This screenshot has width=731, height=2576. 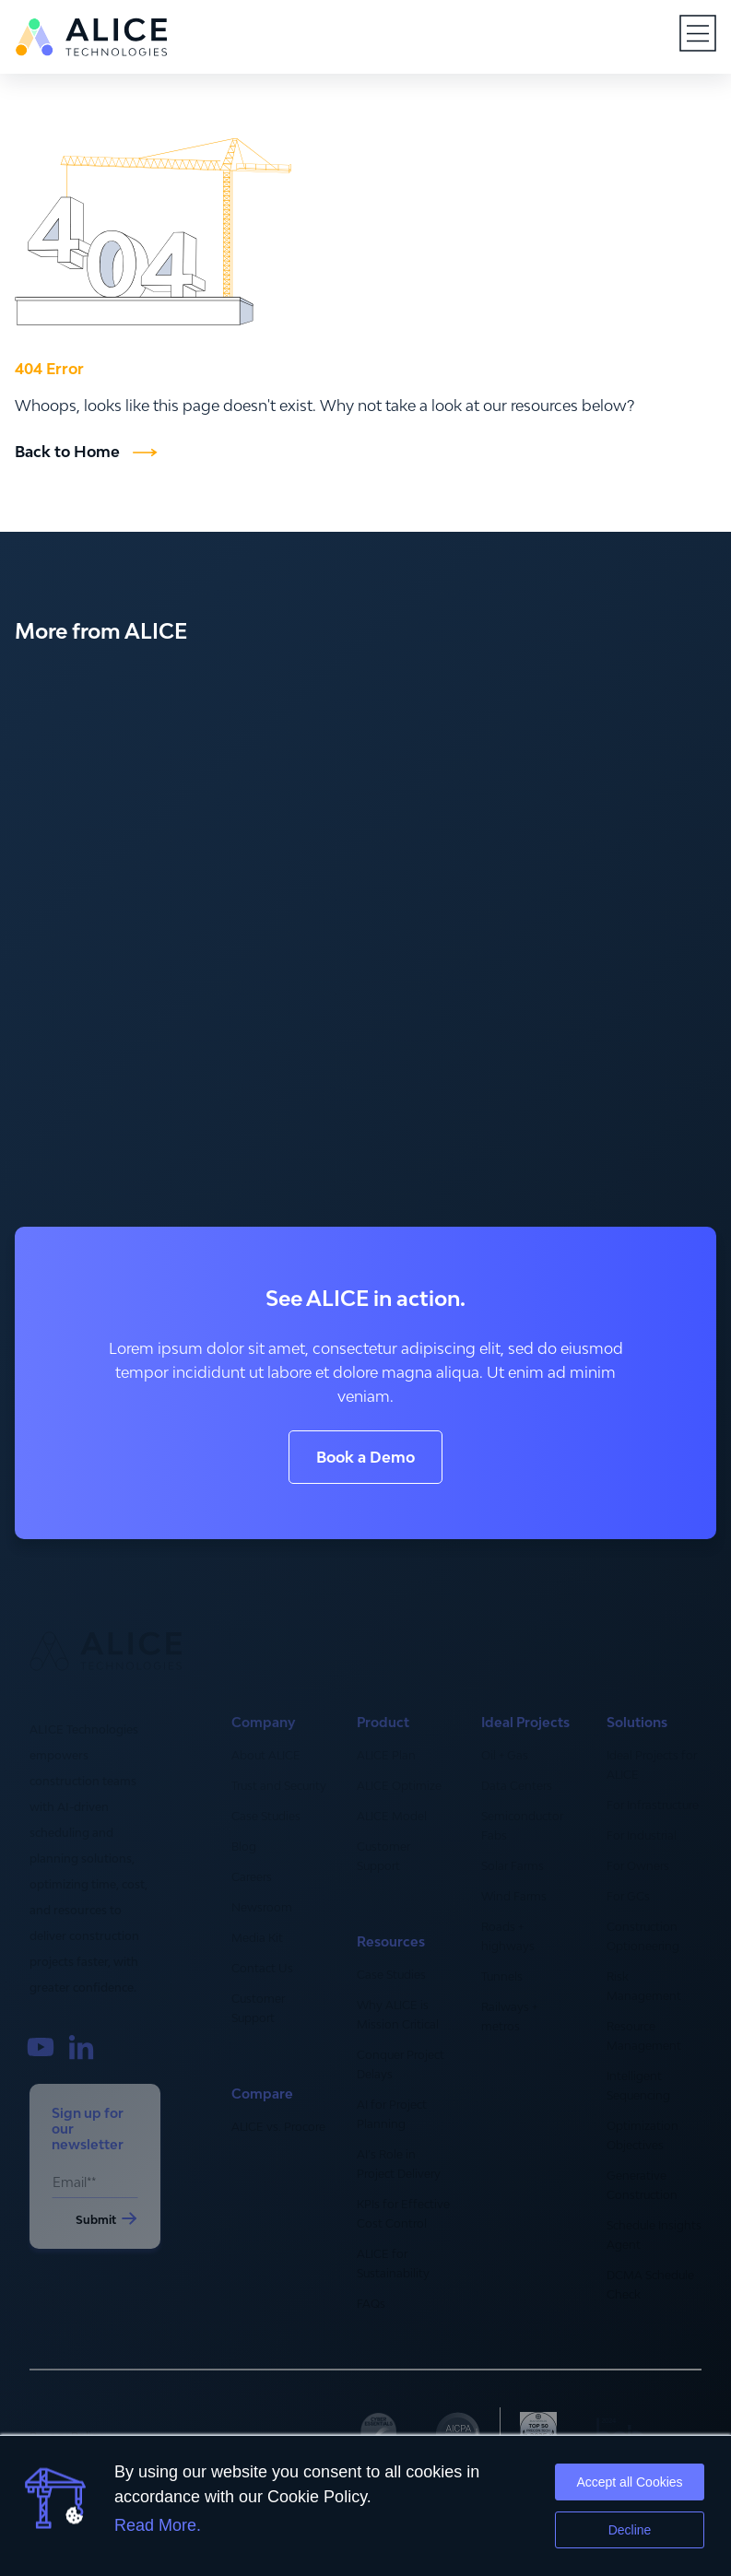 I want to click on Read More., so click(x=157, y=2525).